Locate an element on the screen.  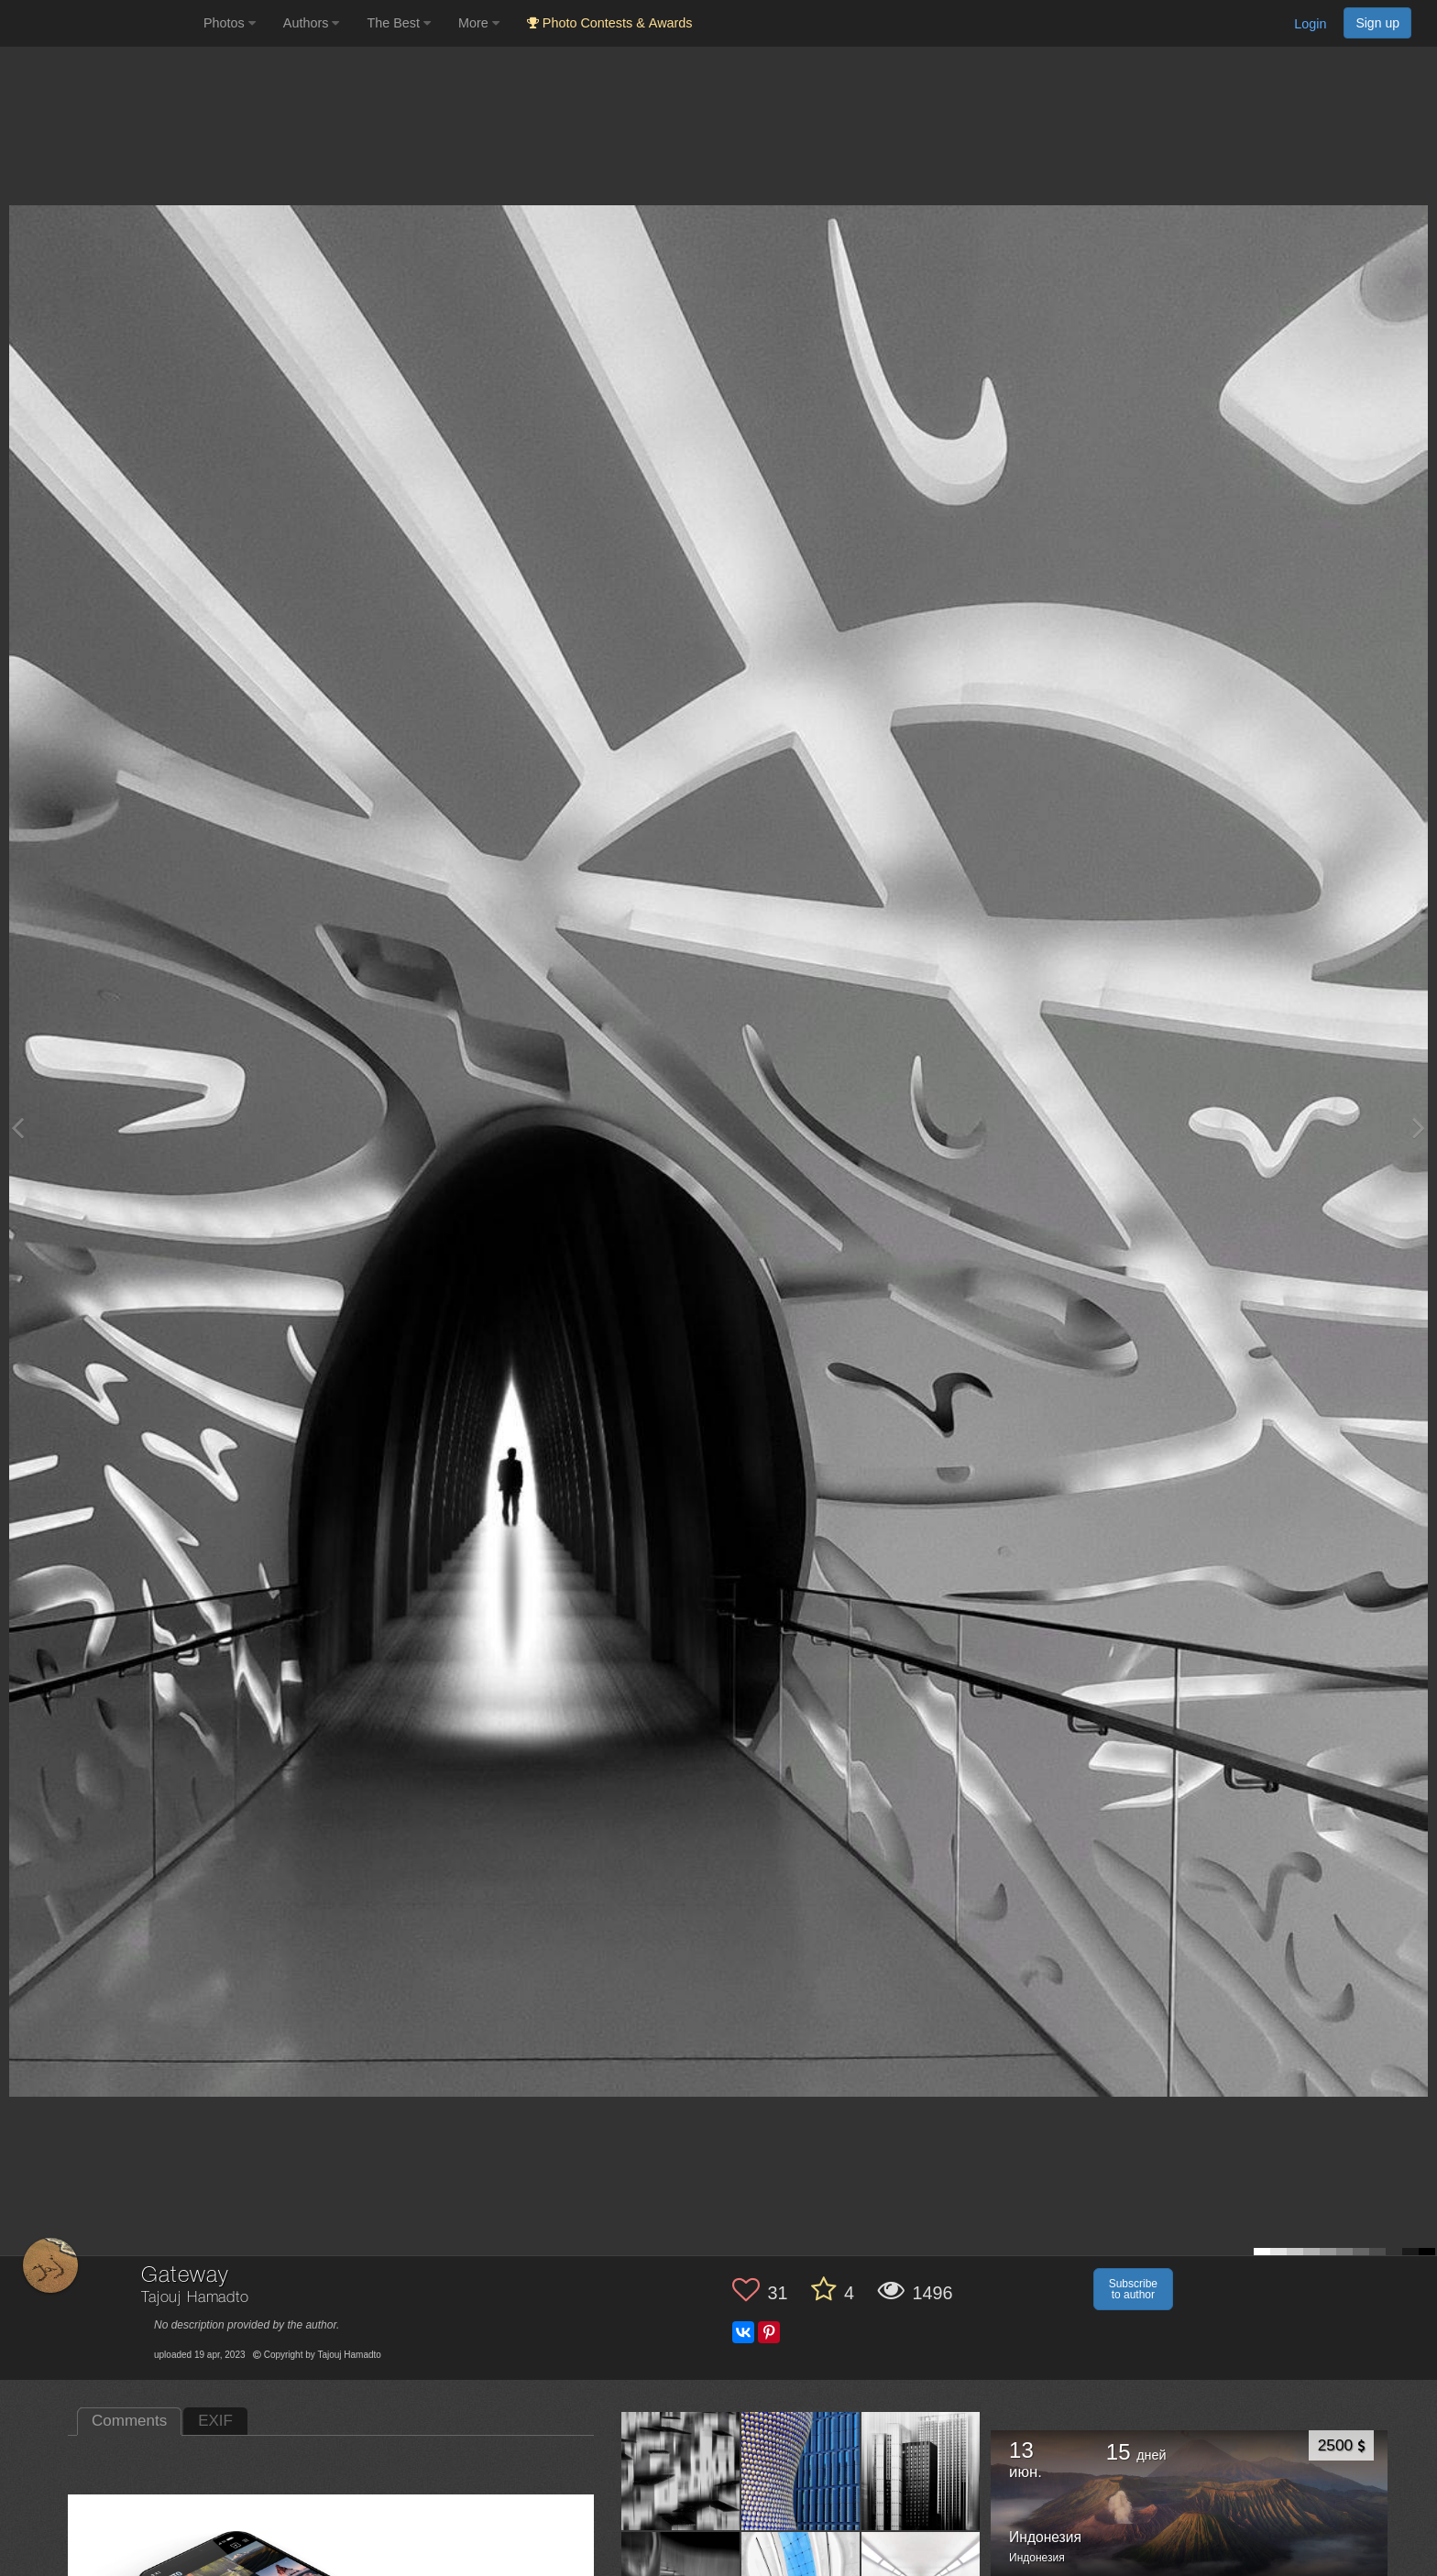
Subscribe to author [button] is located at coordinates (1133, 2289).